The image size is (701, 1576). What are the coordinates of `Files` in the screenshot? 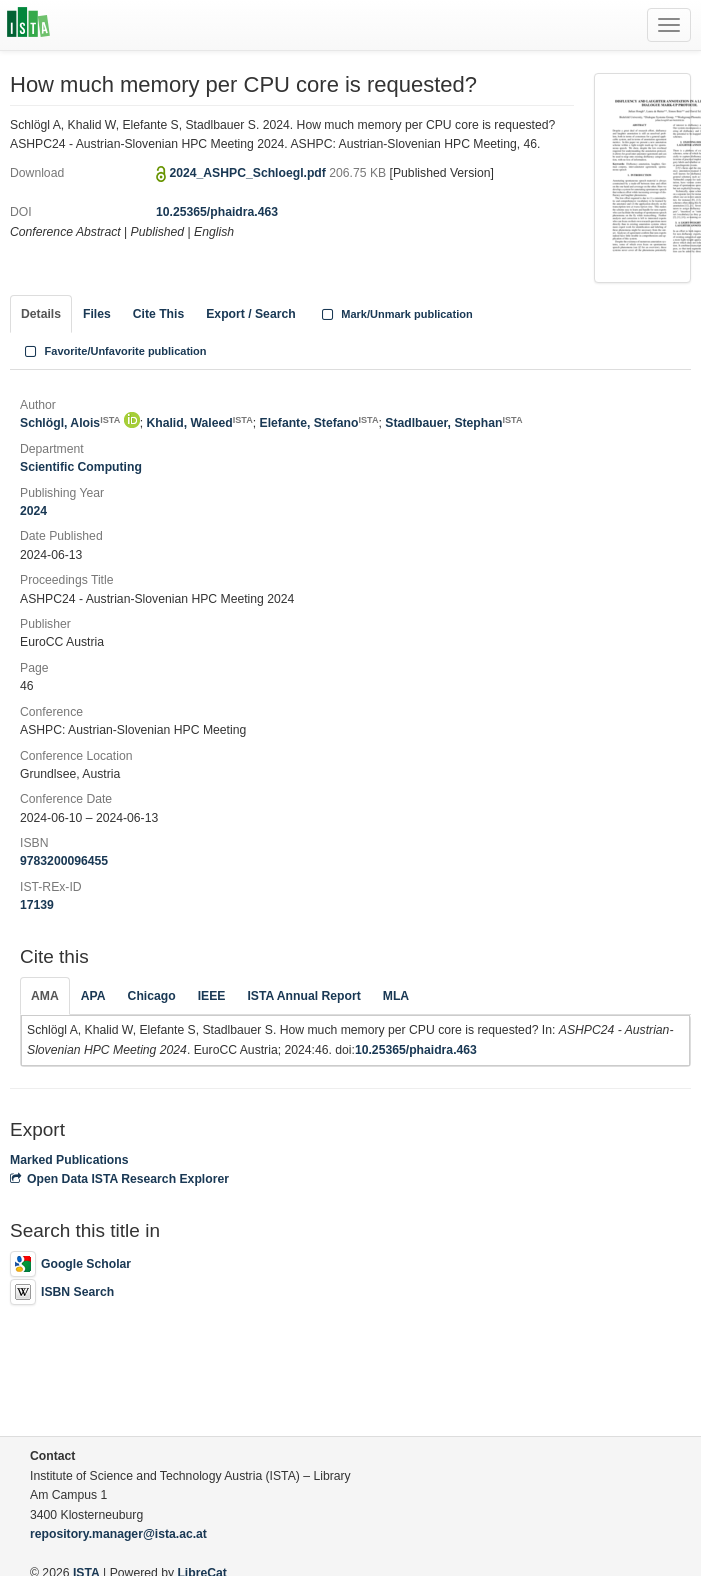 It's located at (97, 314).